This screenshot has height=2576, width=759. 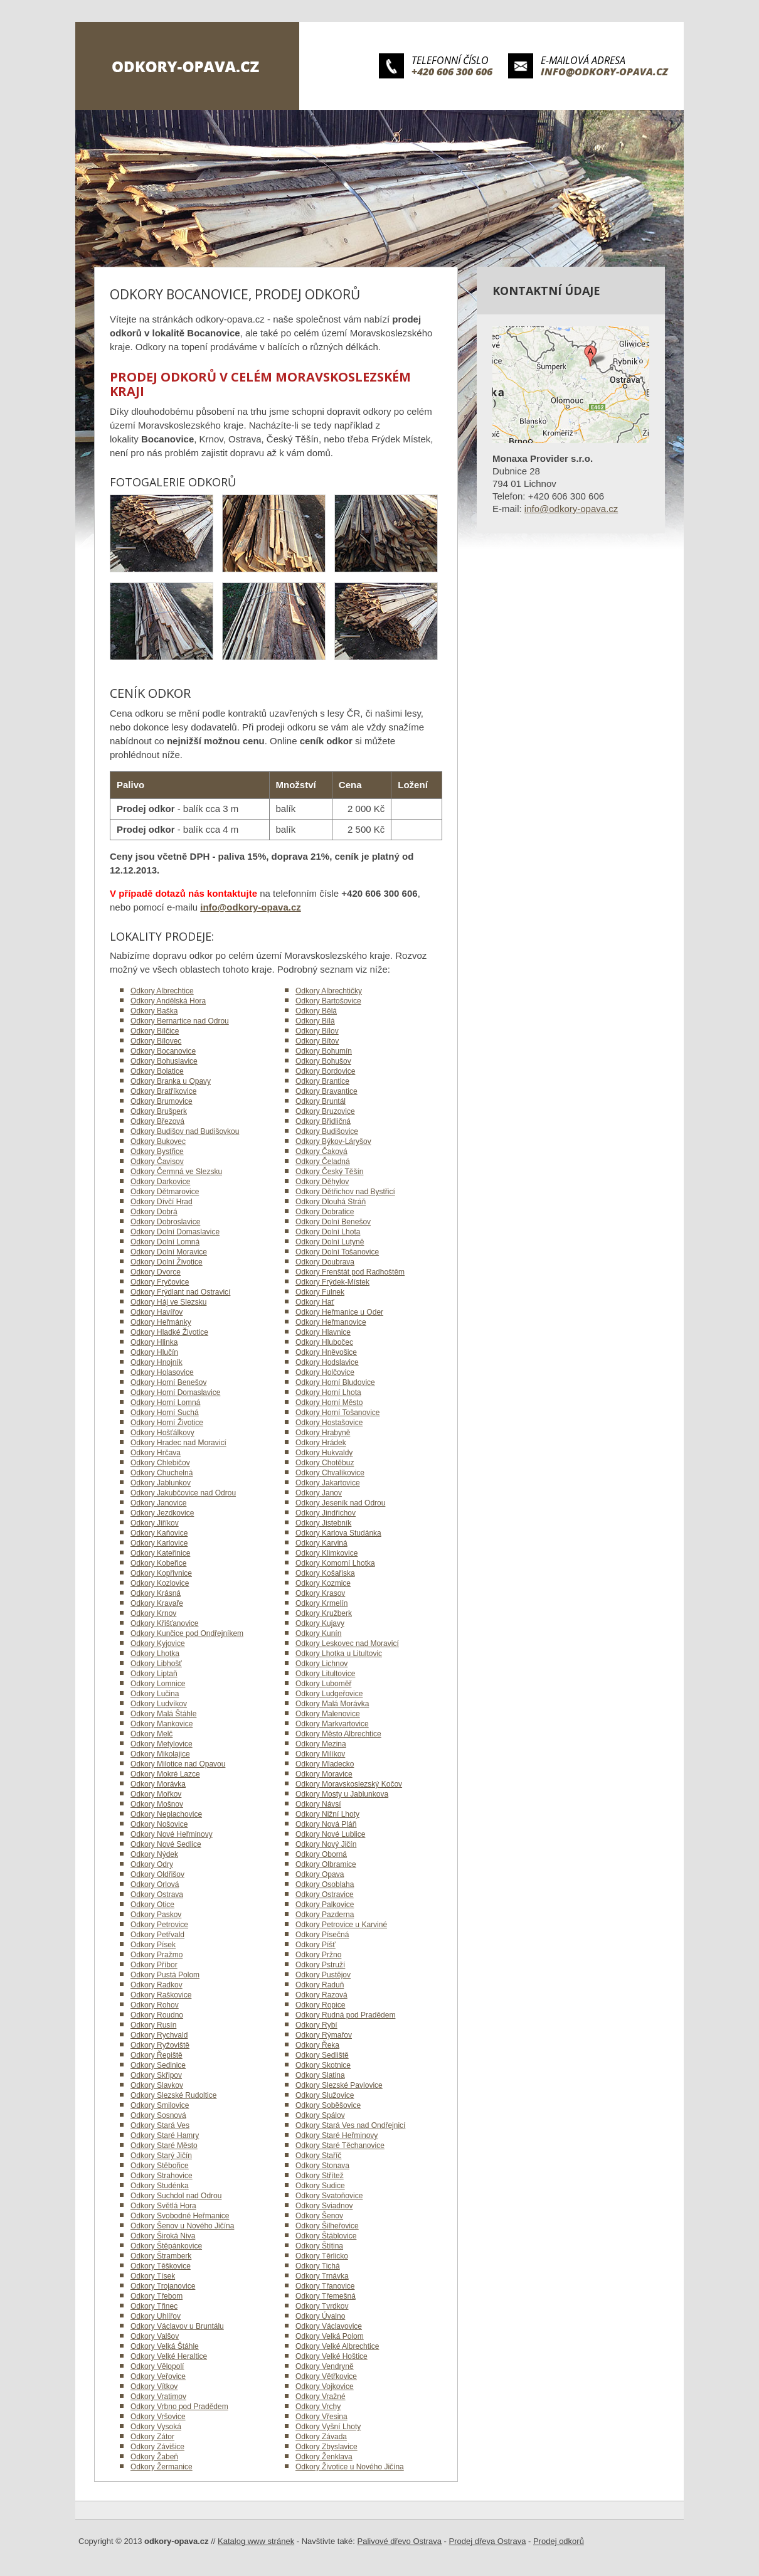 What do you see at coordinates (321, 1995) in the screenshot?
I see `Odkory Razová` at bounding box center [321, 1995].